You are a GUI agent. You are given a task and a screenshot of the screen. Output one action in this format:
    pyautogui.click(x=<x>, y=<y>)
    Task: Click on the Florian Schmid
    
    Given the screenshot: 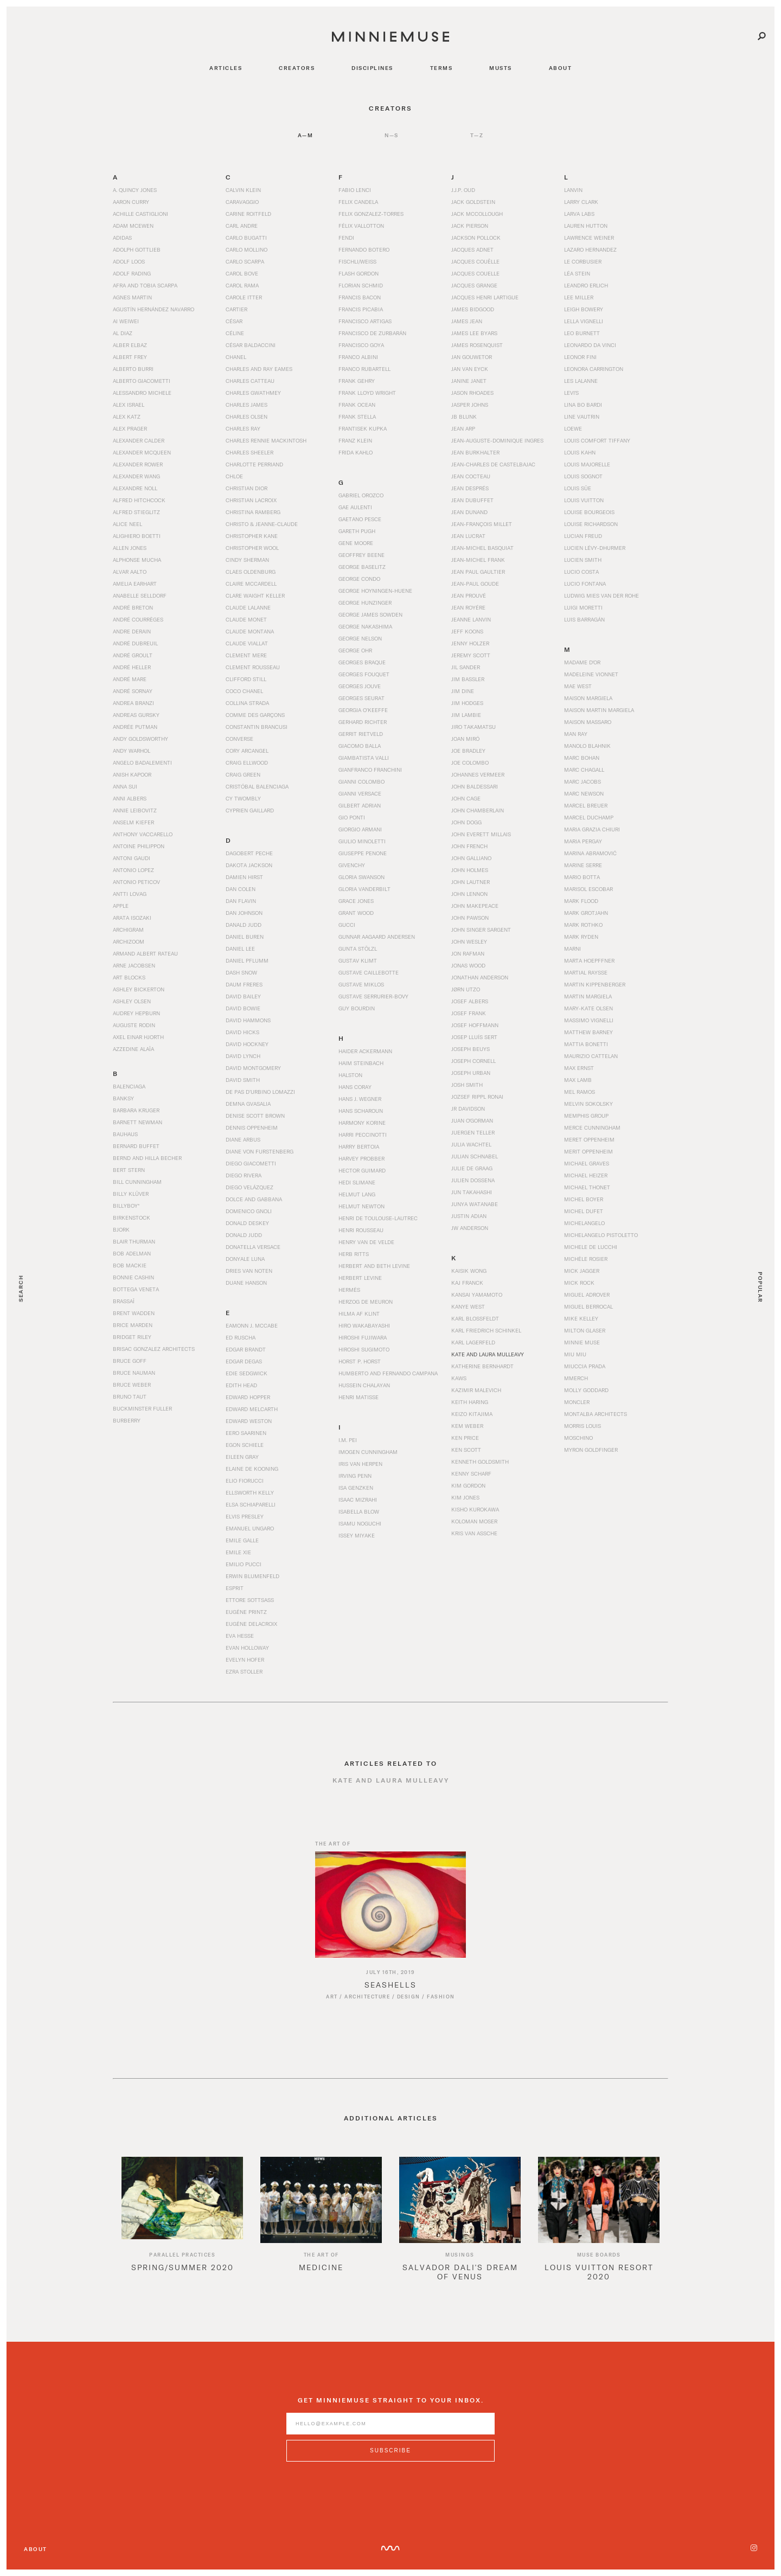 What is the action you would take?
    pyautogui.click(x=360, y=285)
    